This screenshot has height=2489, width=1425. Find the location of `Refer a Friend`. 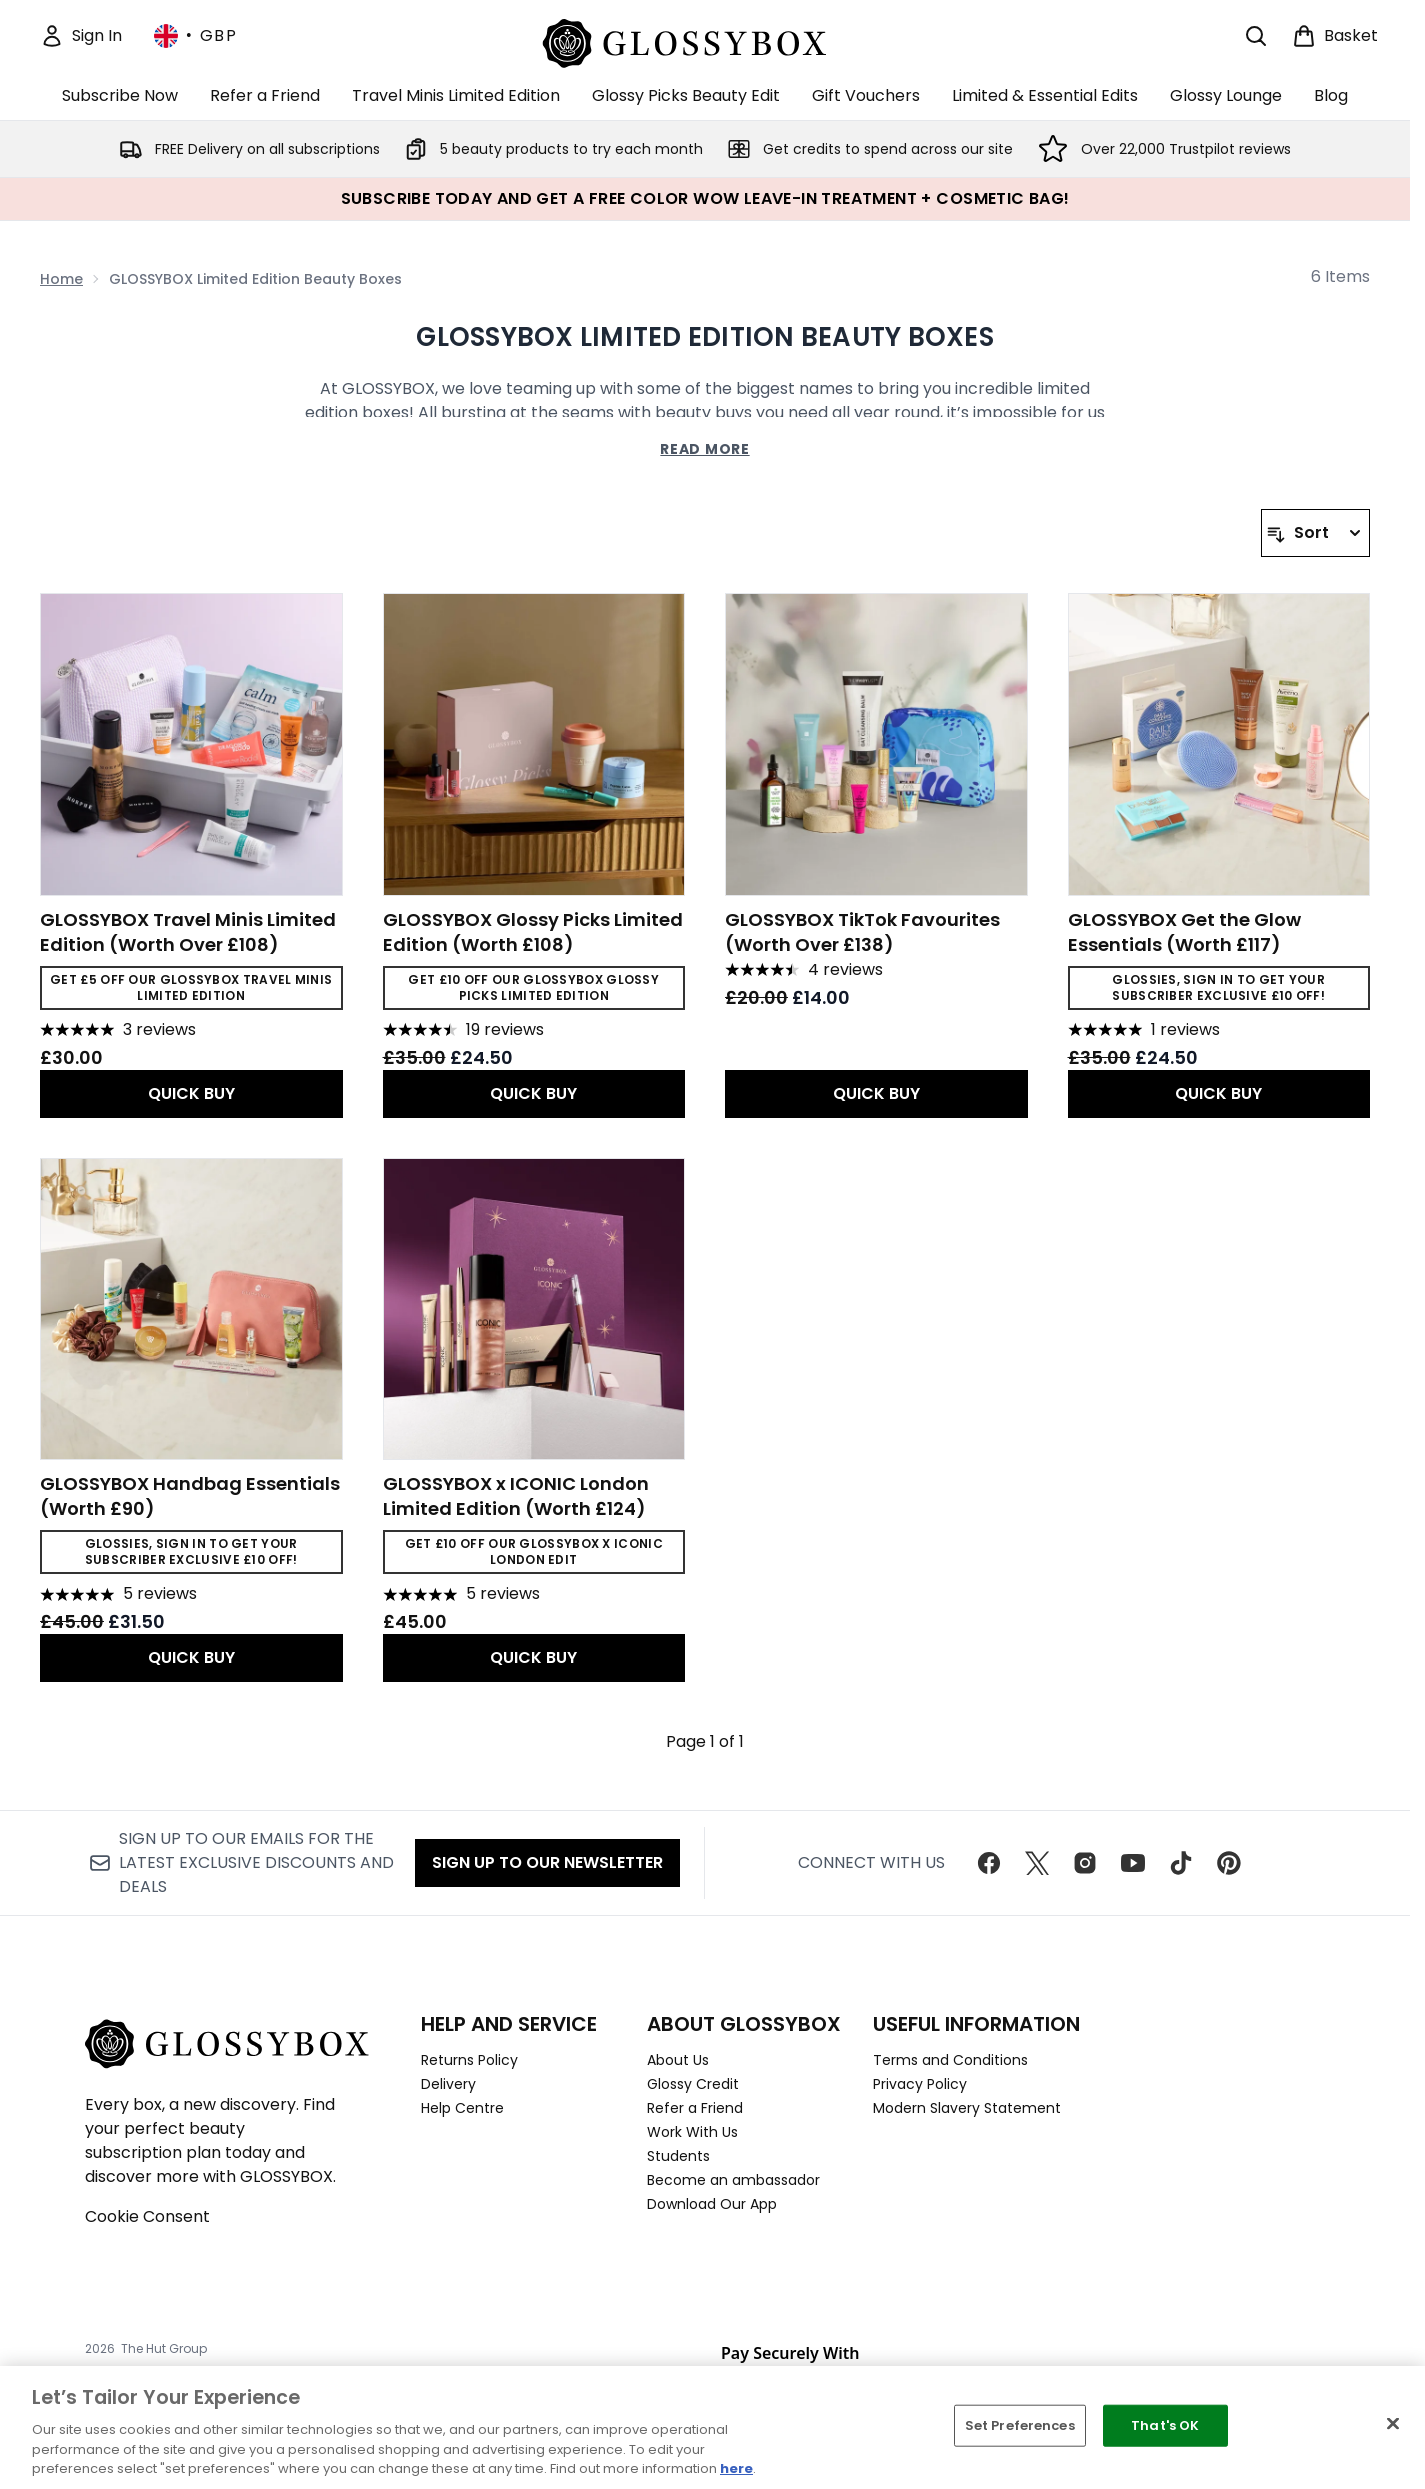

Refer a Friend is located at coordinates (695, 2108).